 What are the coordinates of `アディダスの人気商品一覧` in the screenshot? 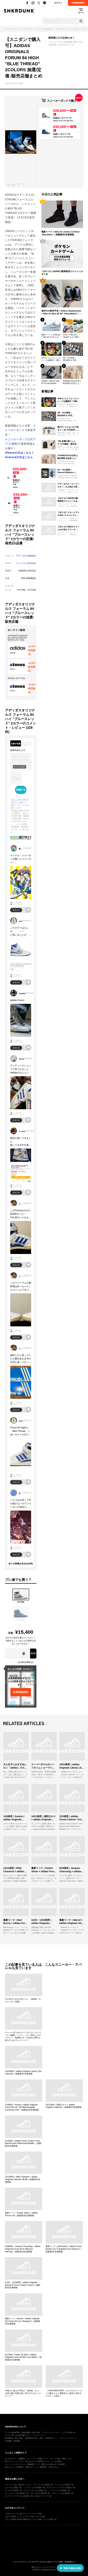 It's located at (40, 2493).